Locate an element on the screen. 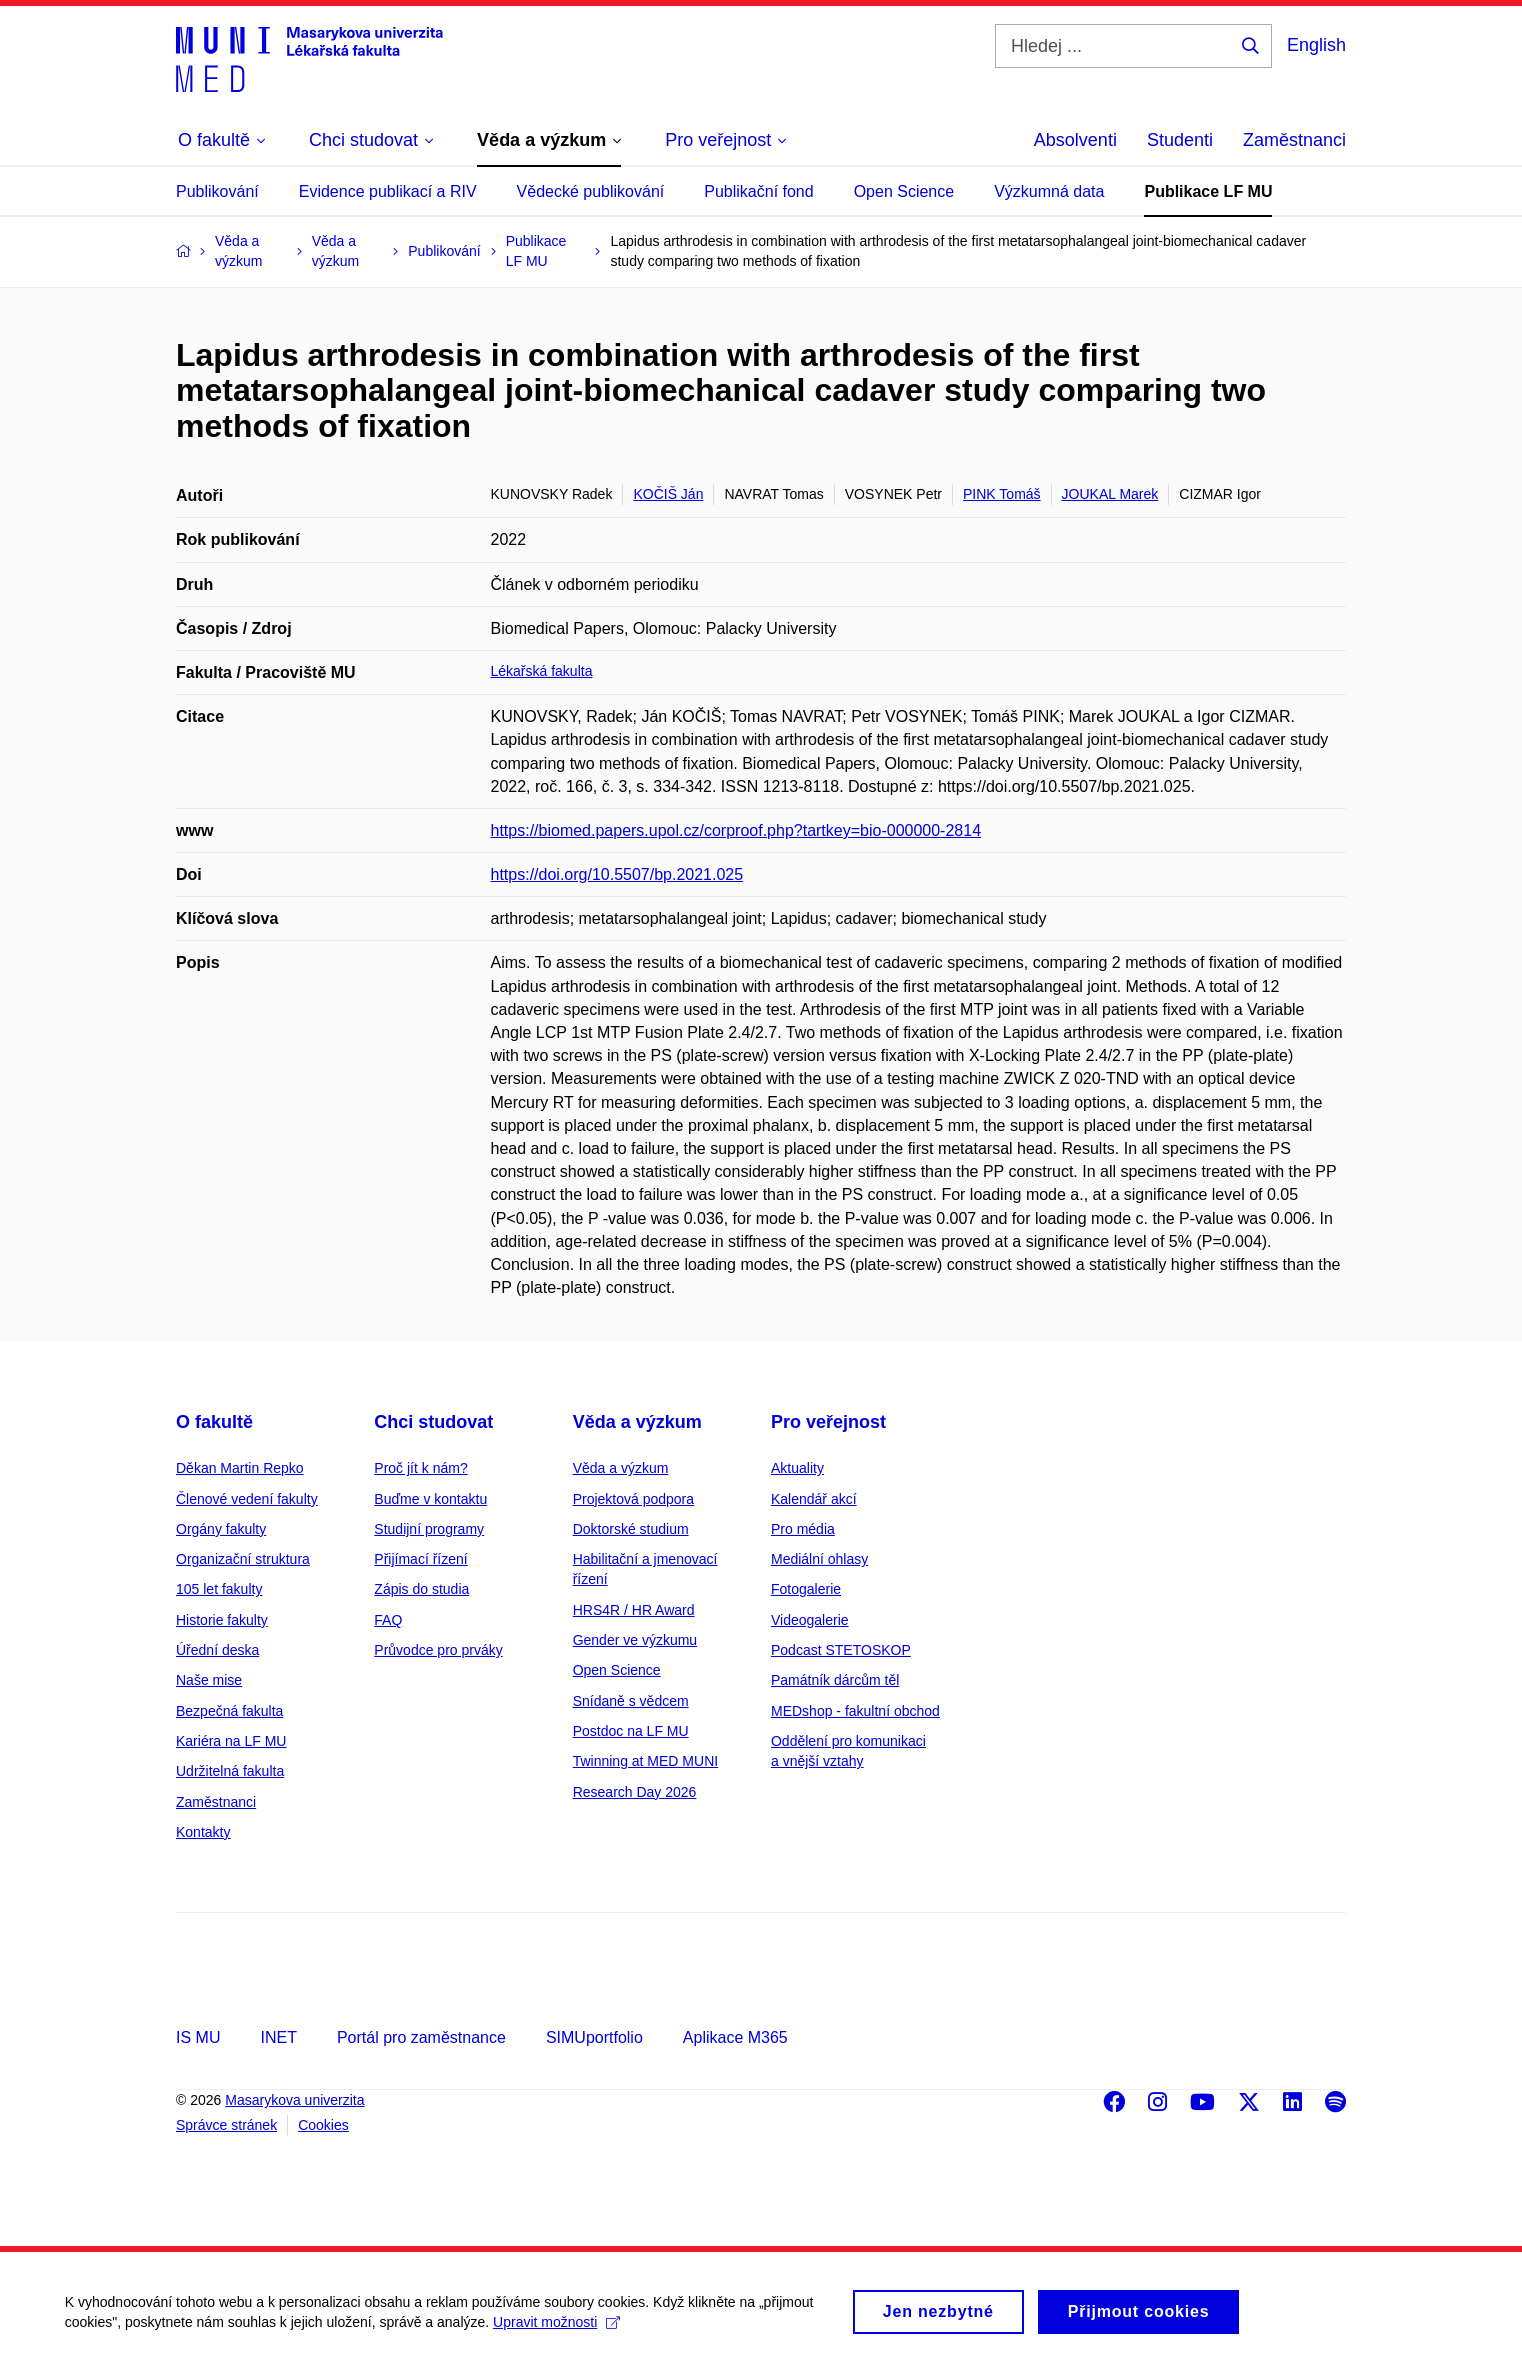  INET is located at coordinates (278, 2037).